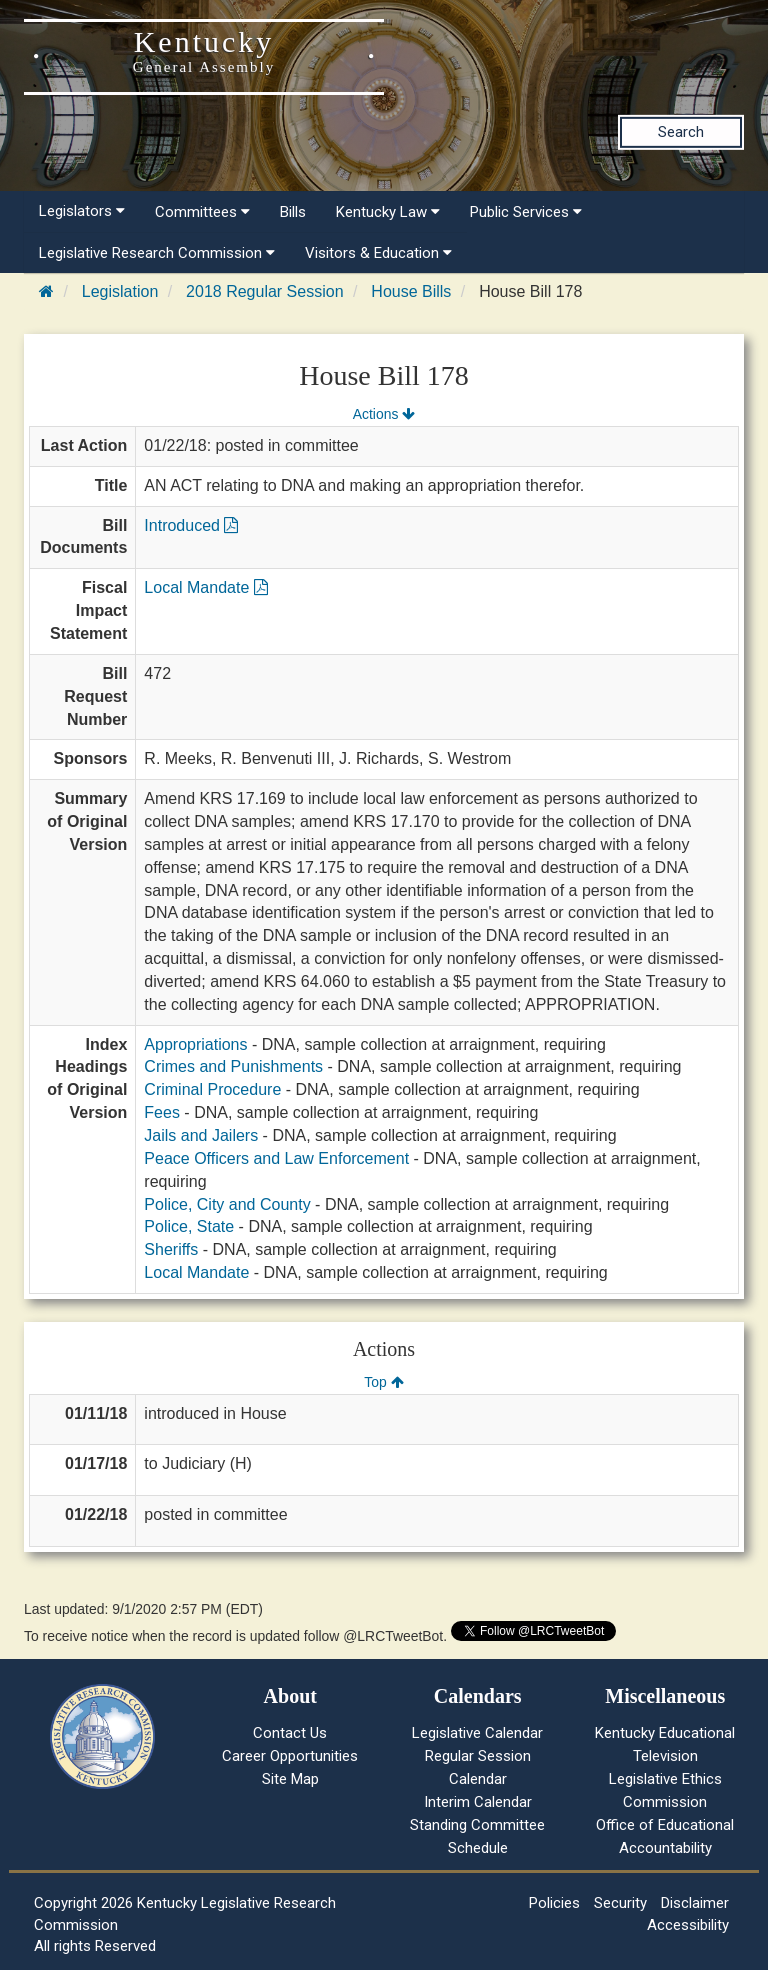 This screenshot has width=768, height=1970. I want to click on House Bills, so click(411, 291).